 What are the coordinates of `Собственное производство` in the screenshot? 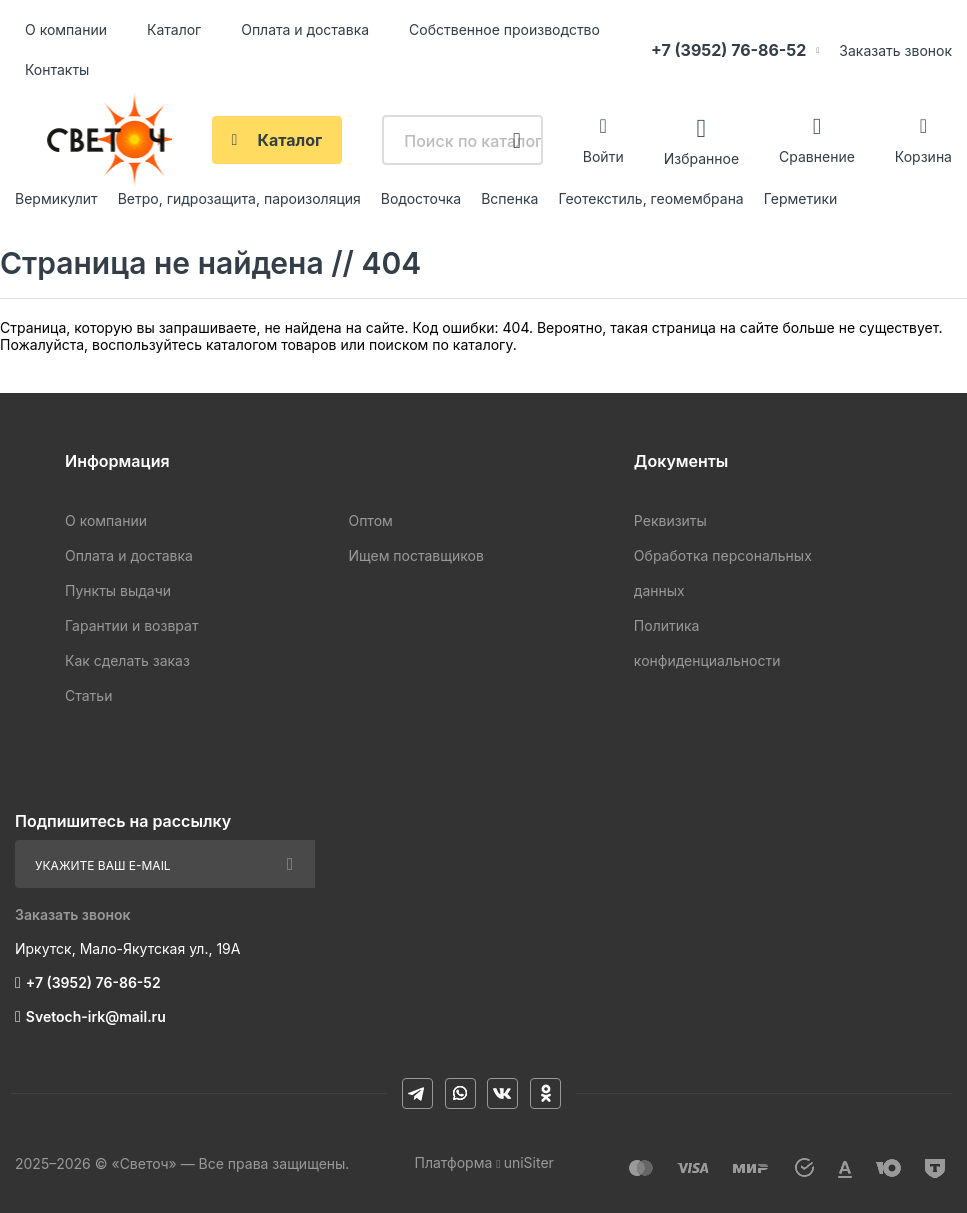 It's located at (504, 29).